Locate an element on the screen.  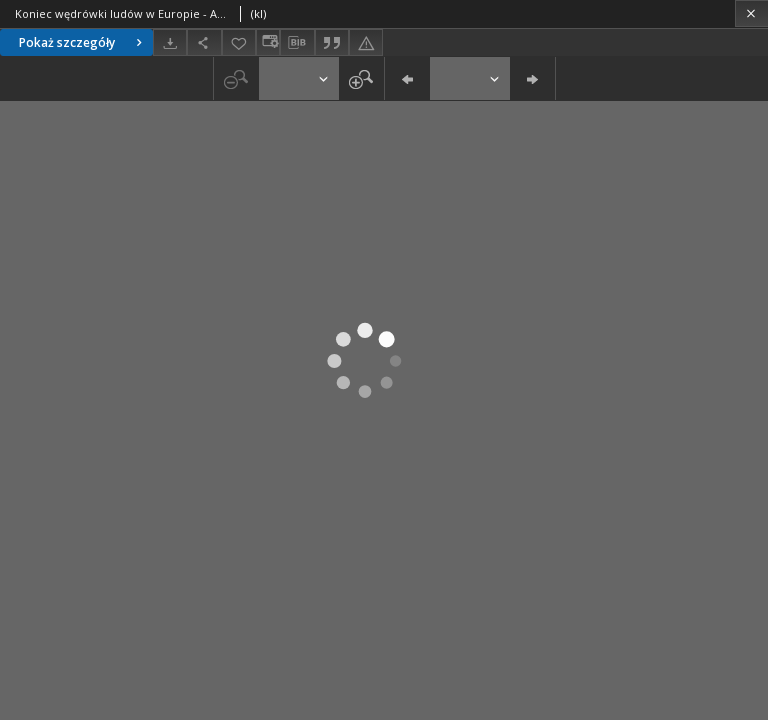
[Pobierz] is located at coordinates (170, 42).